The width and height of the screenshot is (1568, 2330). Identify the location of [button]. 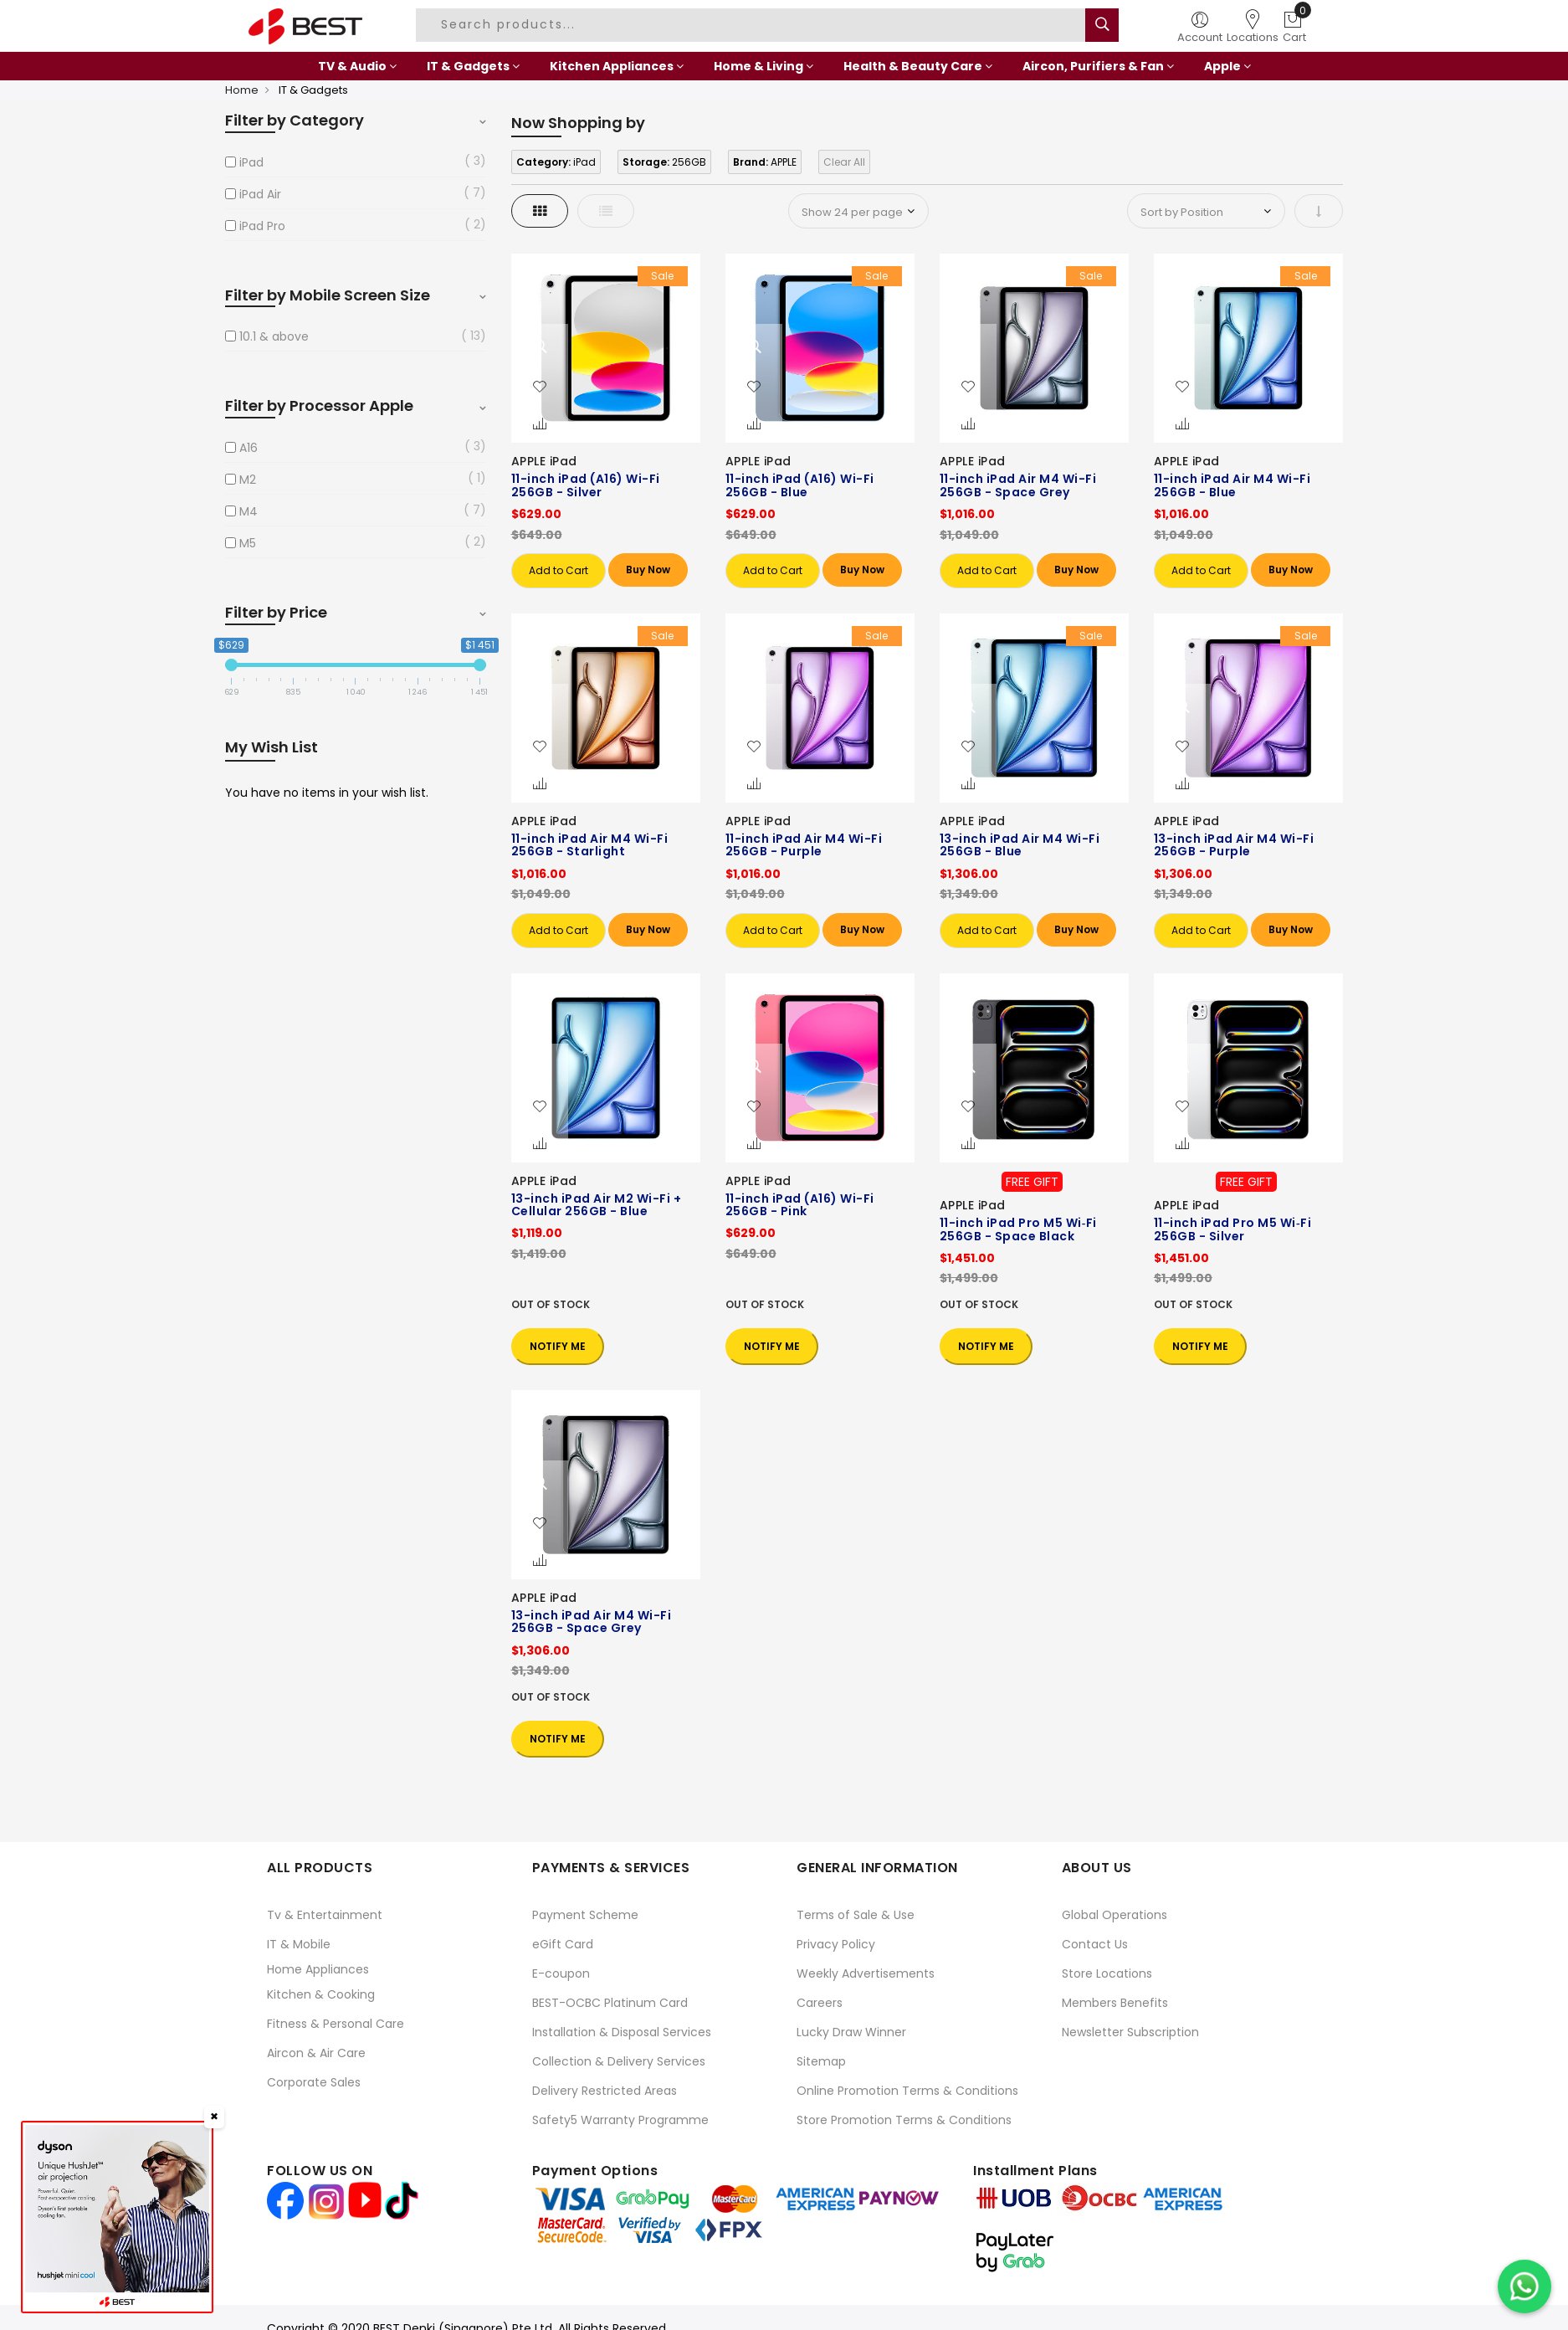
(539, 387).